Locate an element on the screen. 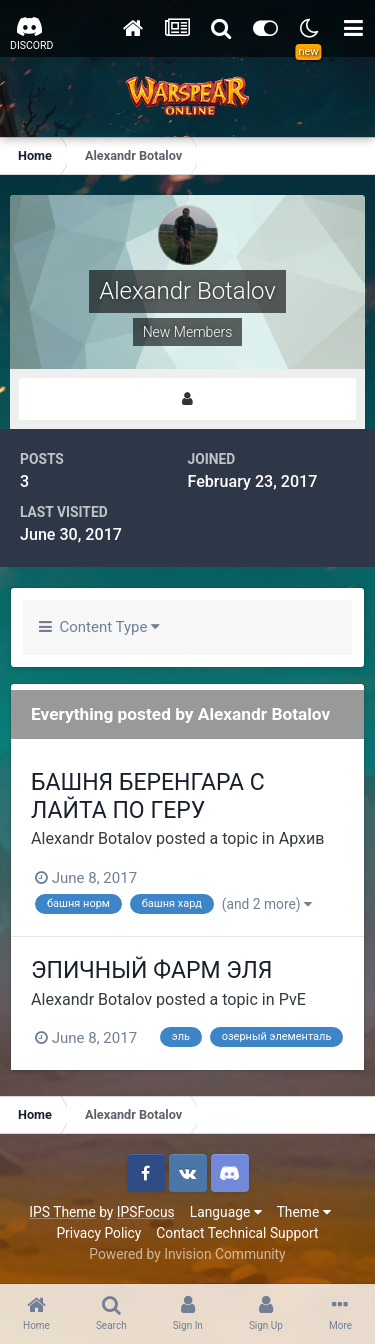 This screenshot has height=1344, width=375. IPS Theme is located at coordinates (62, 1212).